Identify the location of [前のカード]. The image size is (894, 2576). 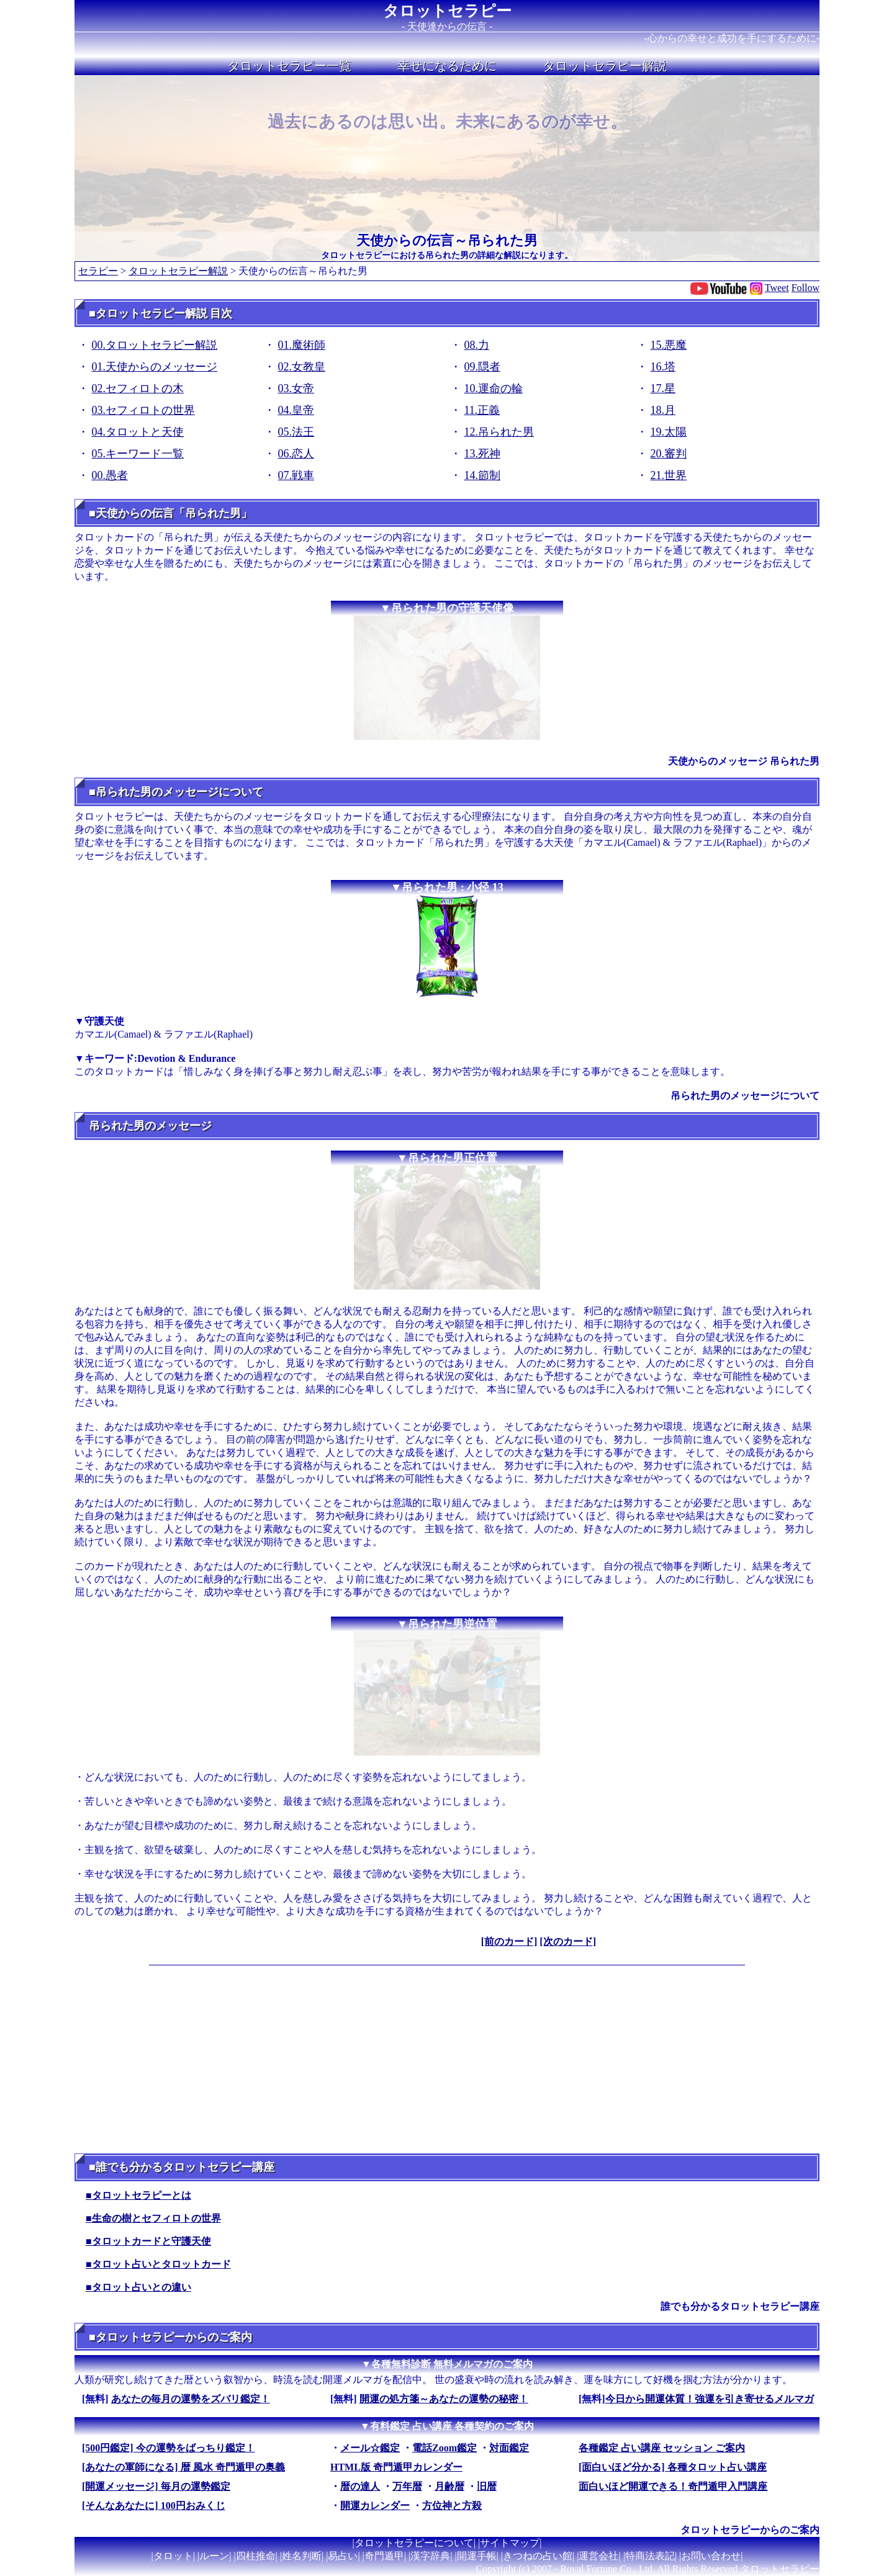
(509, 1941).